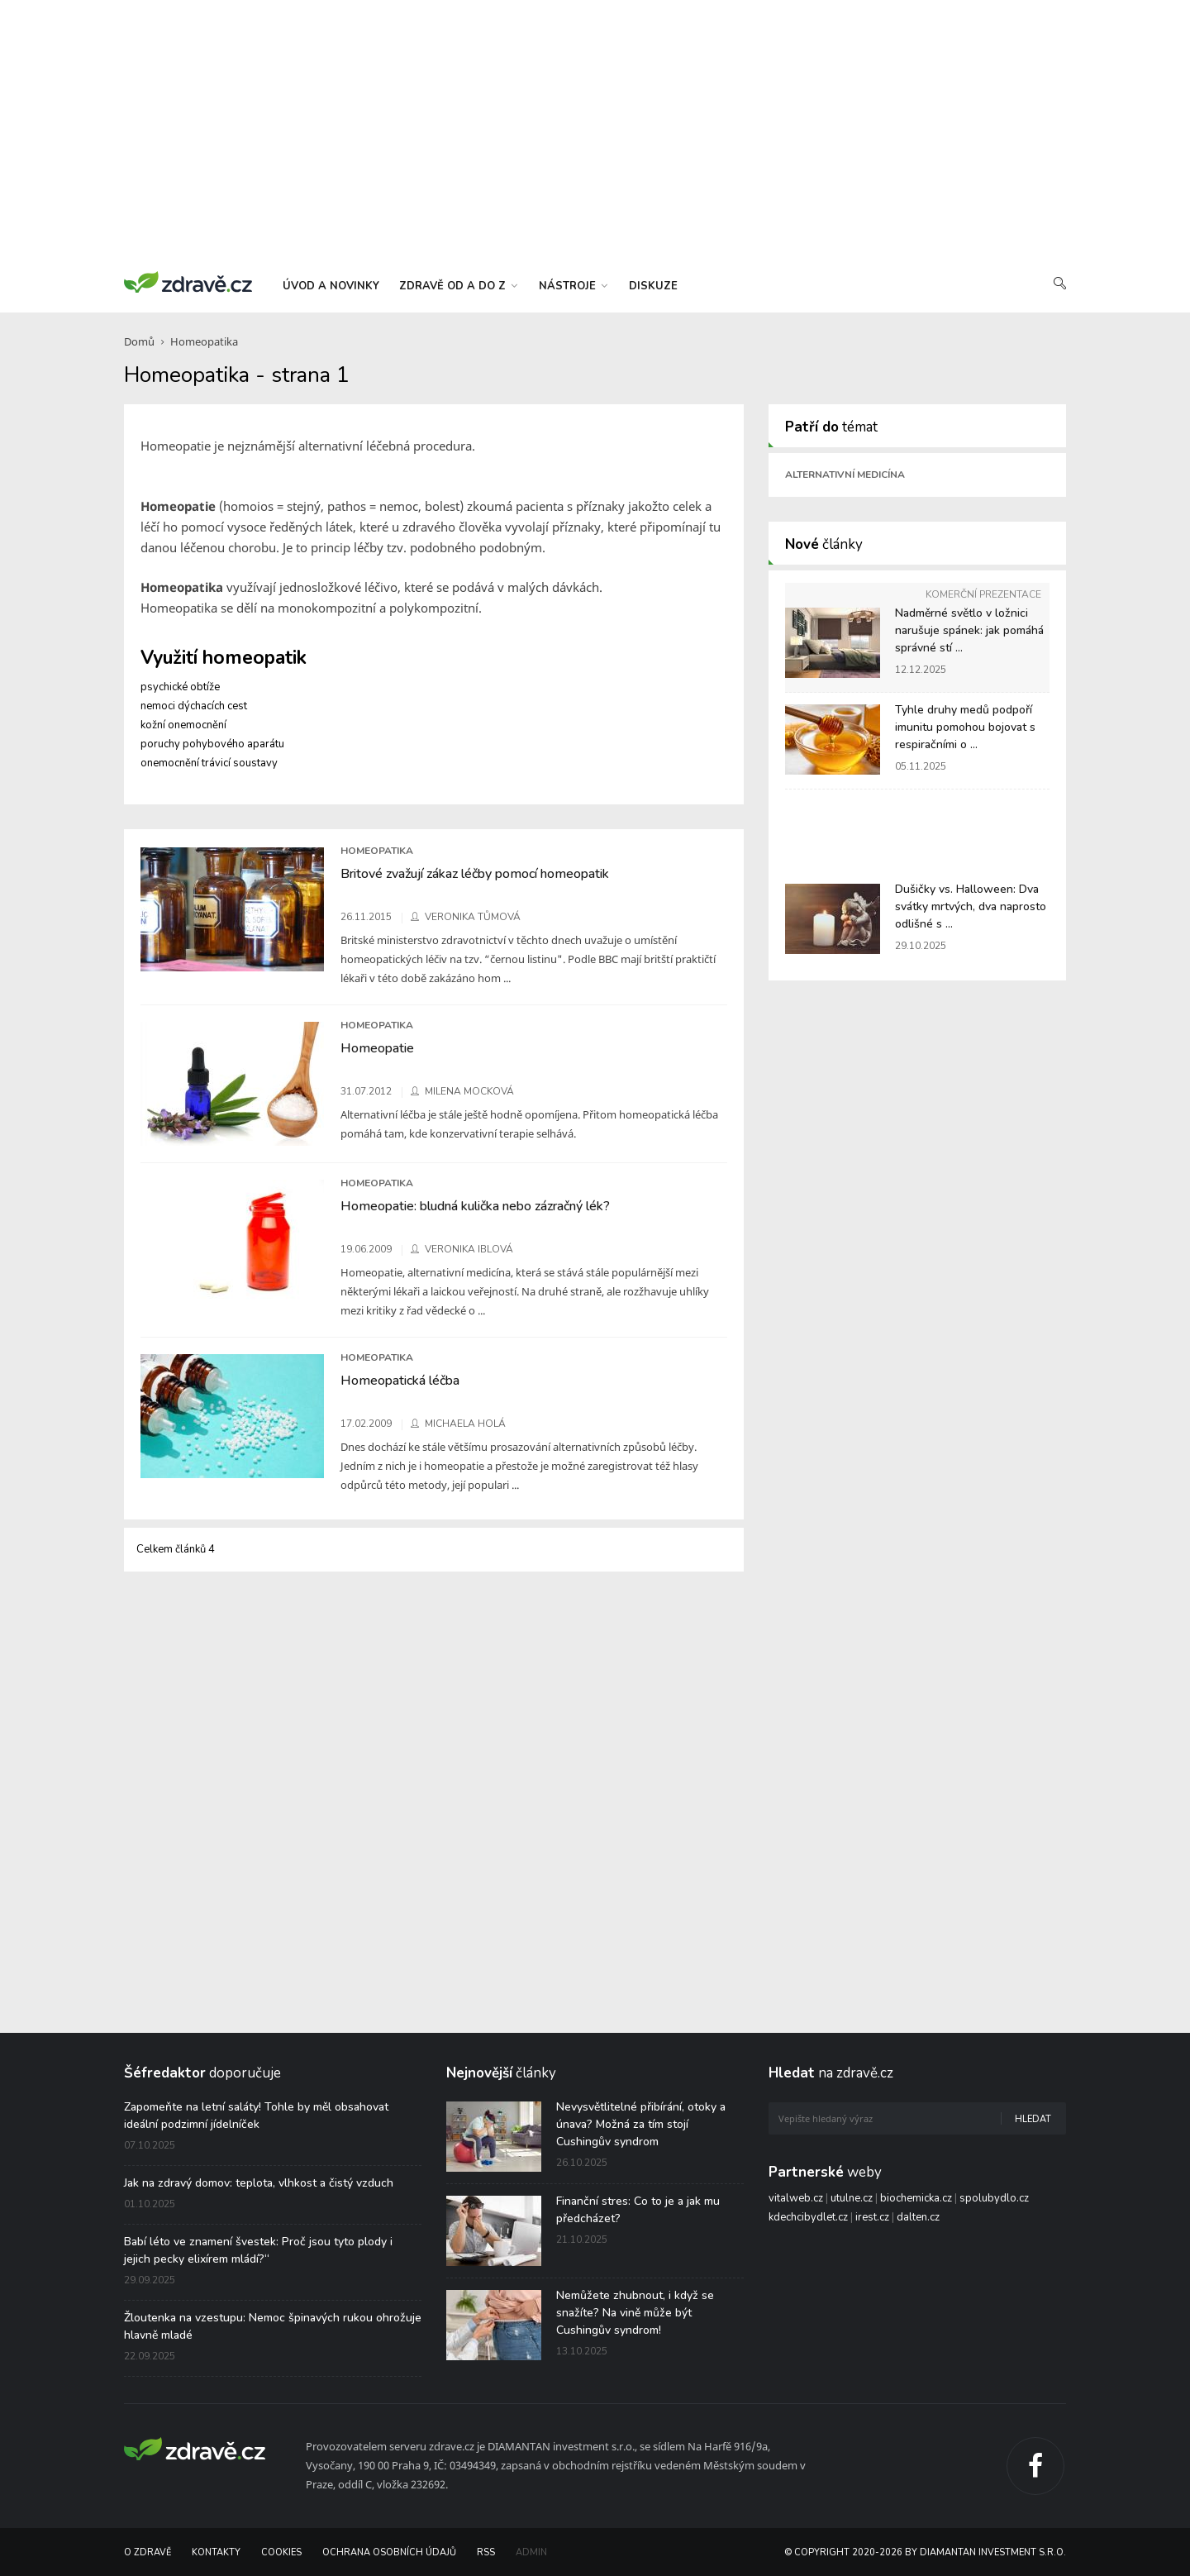 The image size is (1190, 2576). I want to click on nástroje, so click(573, 286).